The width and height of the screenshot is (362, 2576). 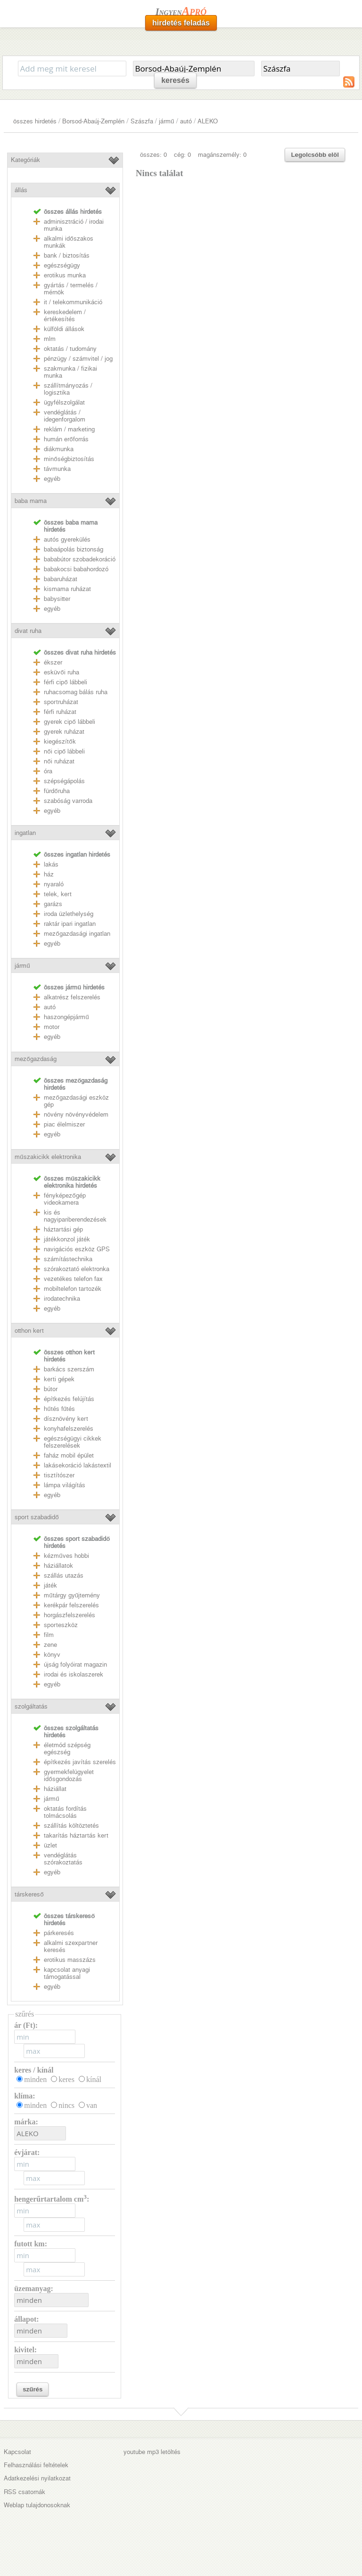 What do you see at coordinates (59, 449) in the screenshot?
I see `diákmunka` at bounding box center [59, 449].